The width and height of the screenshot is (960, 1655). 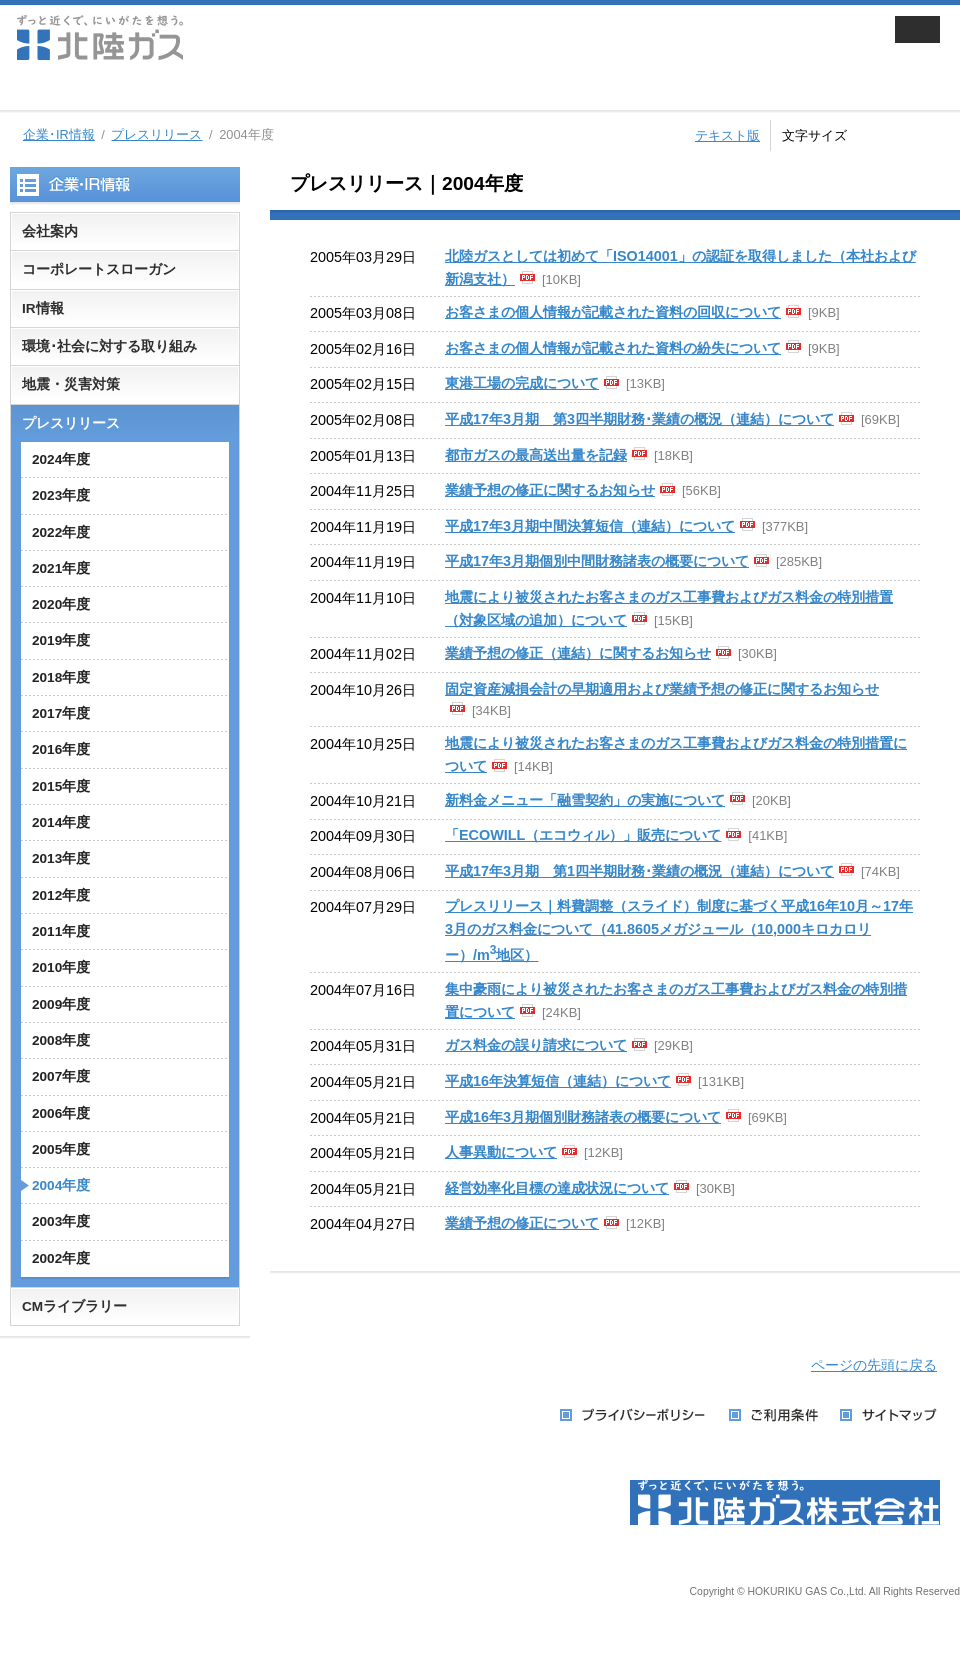 I want to click on サイトマップ, so click(x=889, y=1415).